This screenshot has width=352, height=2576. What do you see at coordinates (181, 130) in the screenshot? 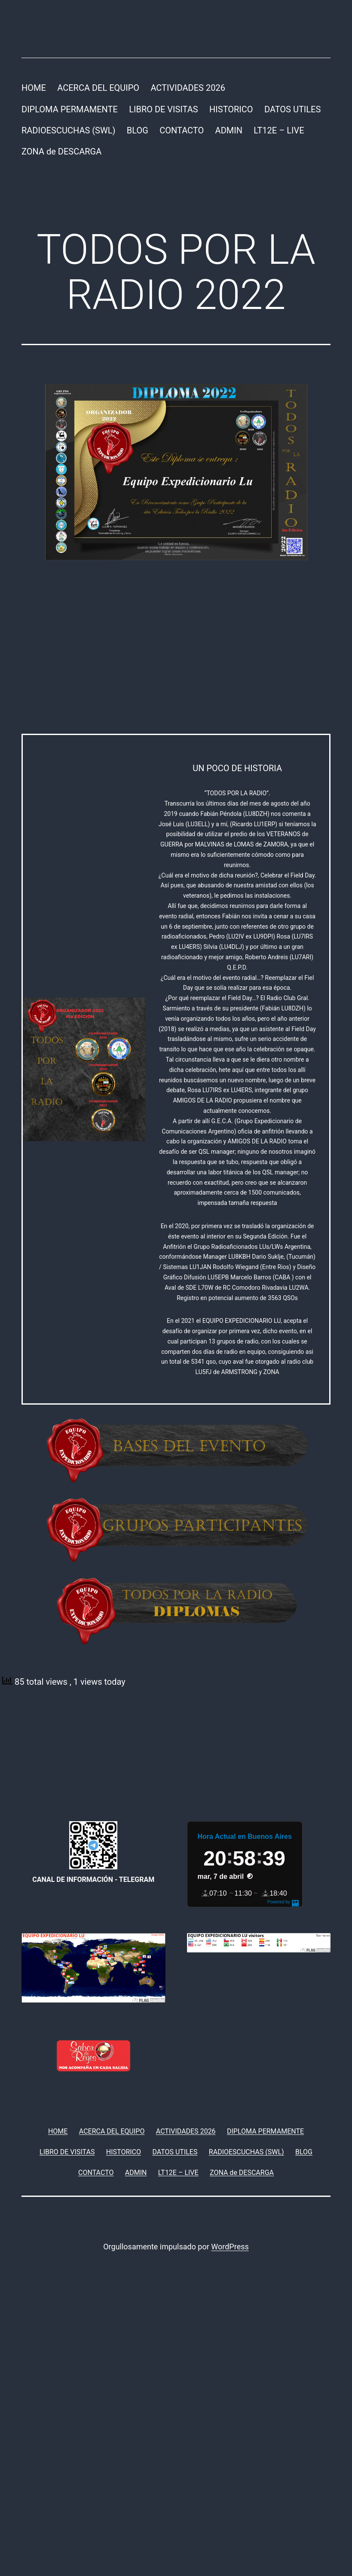
I see `CONTACTO` at bounding box center [181, 130].